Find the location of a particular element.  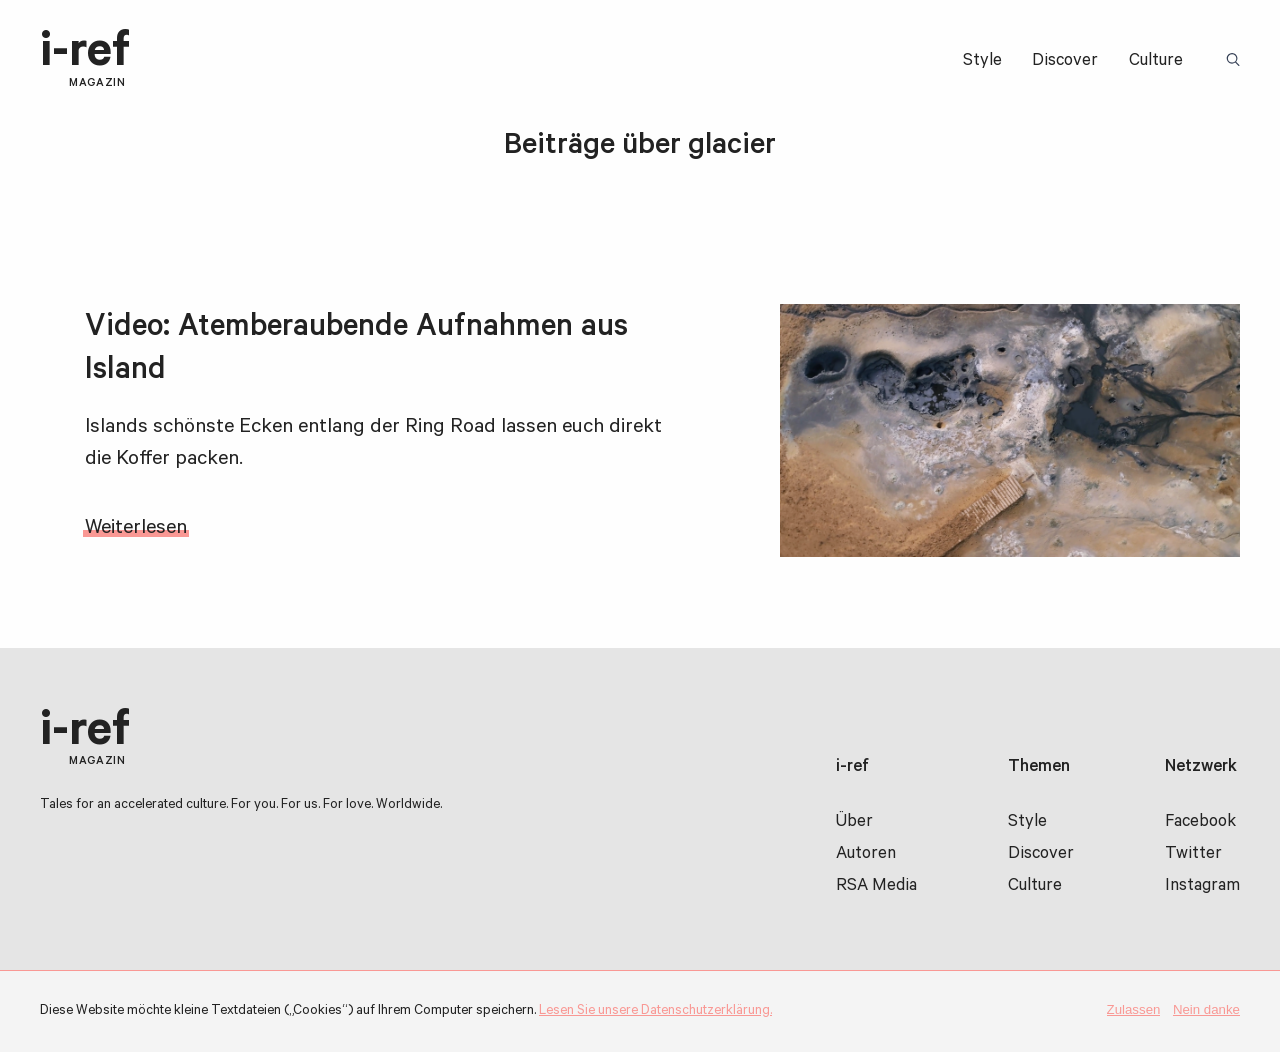

RSA Media is located at coordinates (876, 887).